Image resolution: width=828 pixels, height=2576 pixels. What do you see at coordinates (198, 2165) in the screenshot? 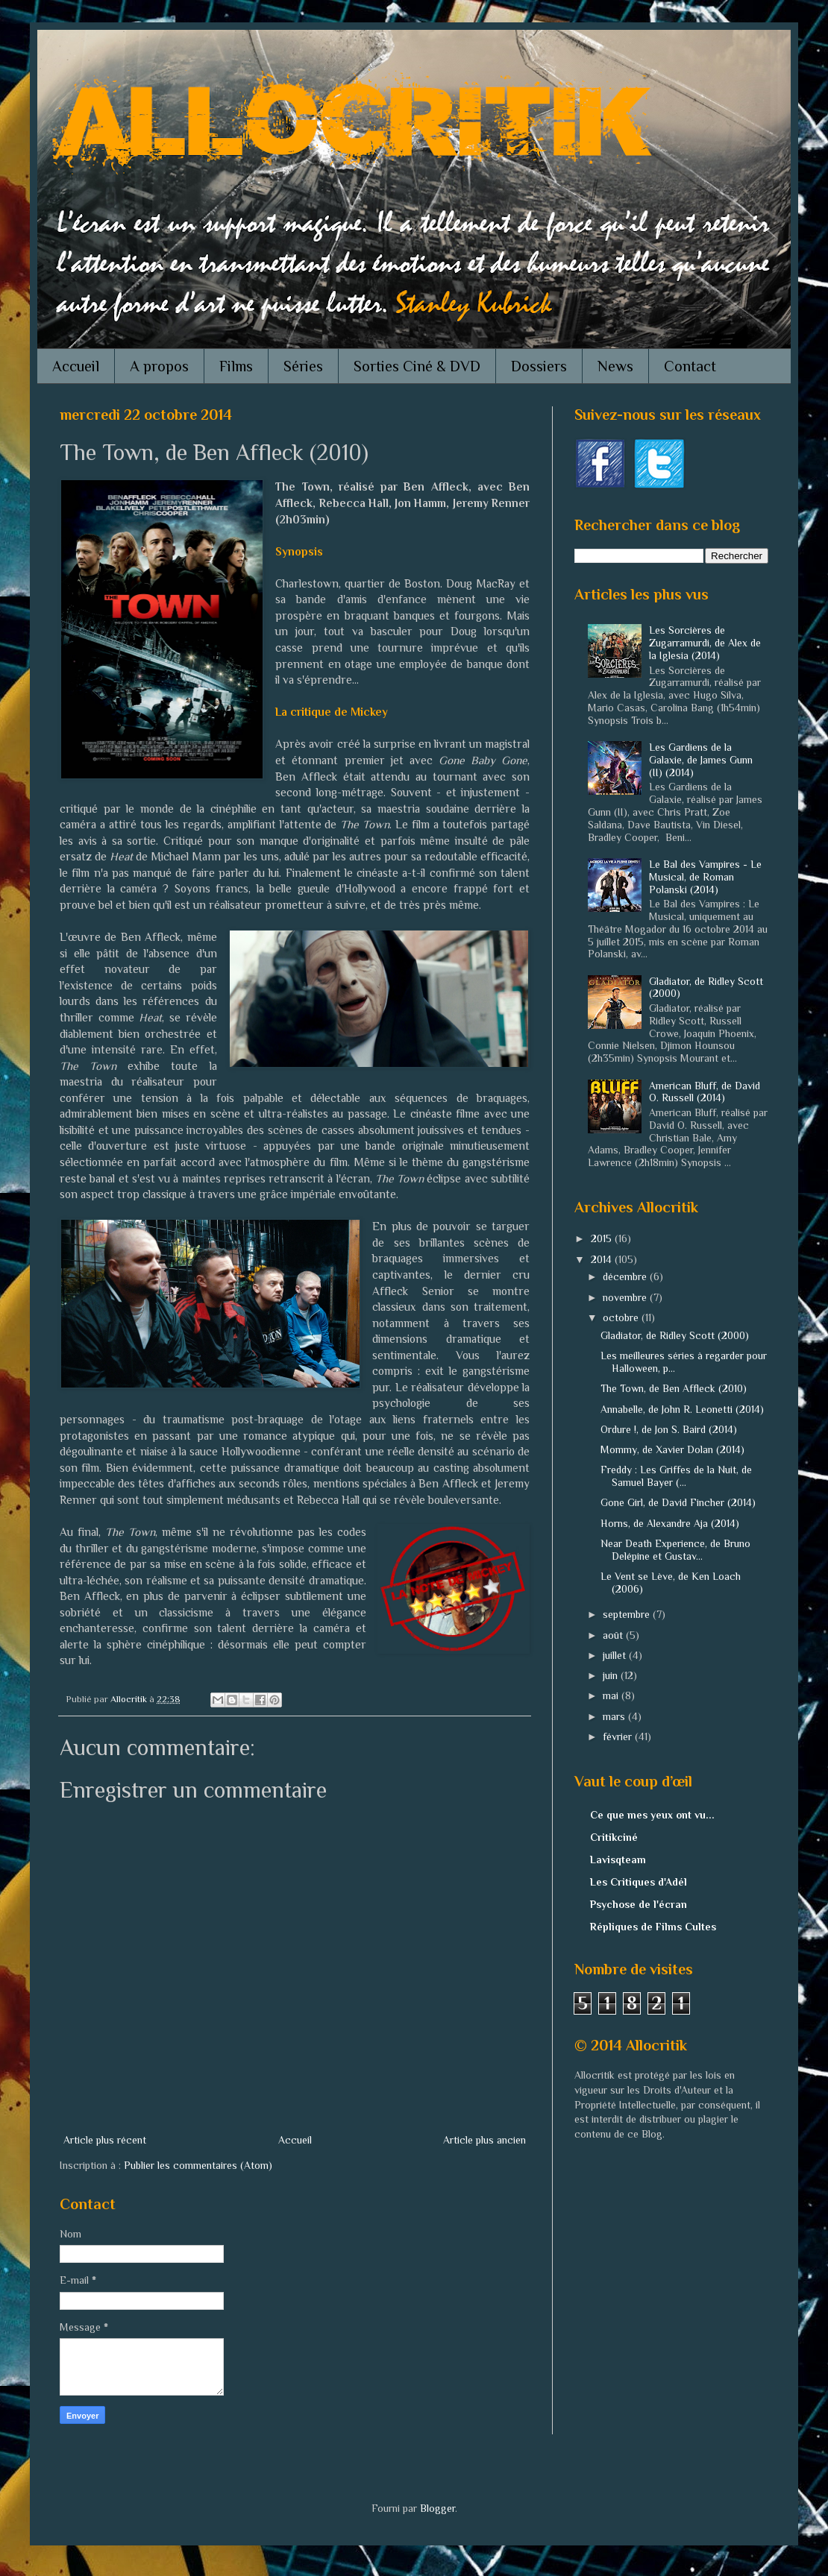
I see `Publier les commentaires (Atom)` at bounding box center [198, 2165].